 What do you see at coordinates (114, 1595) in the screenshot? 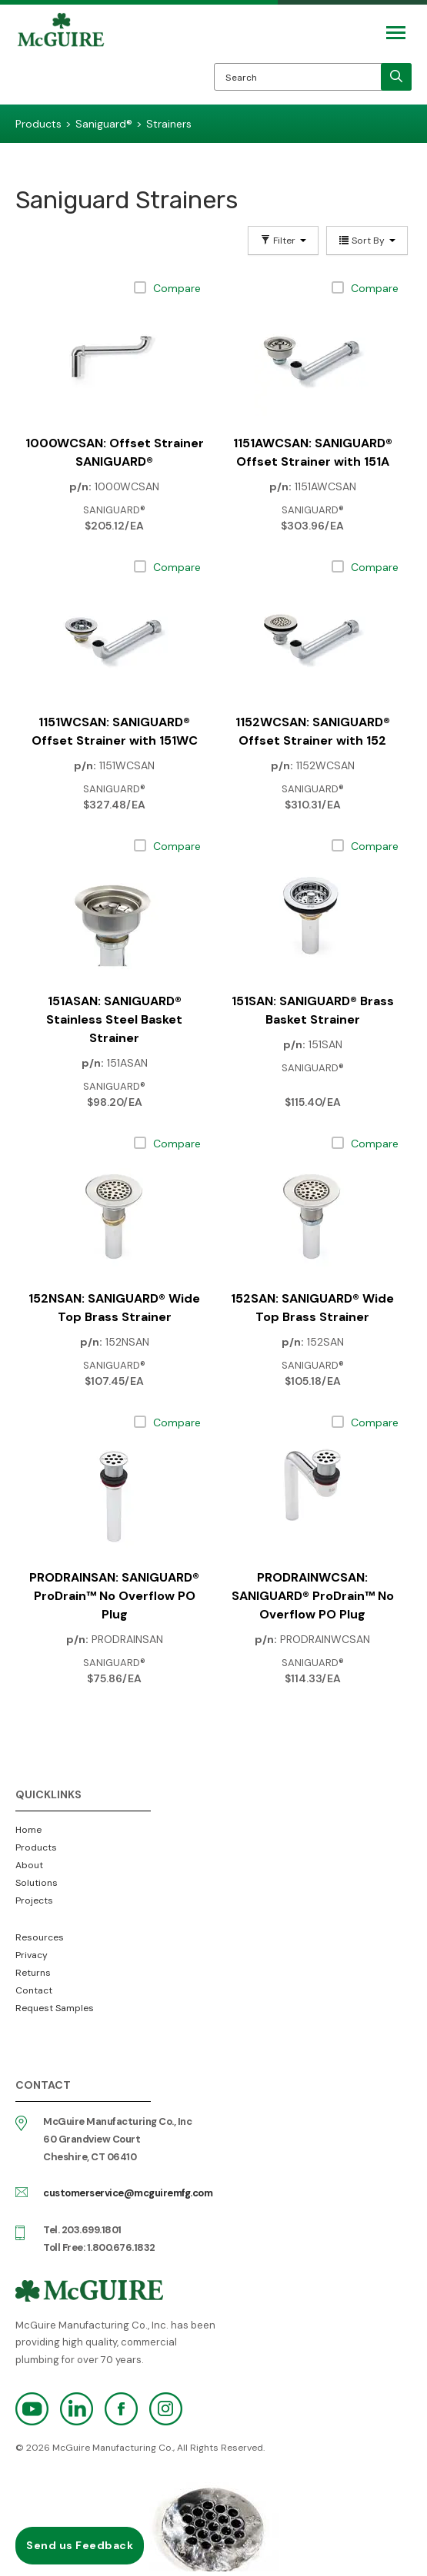
I see `PRODRAINSAN: SANIGUARD® ProDrain™ No Overflow PO Plug` at bounding box center [114, 1595].